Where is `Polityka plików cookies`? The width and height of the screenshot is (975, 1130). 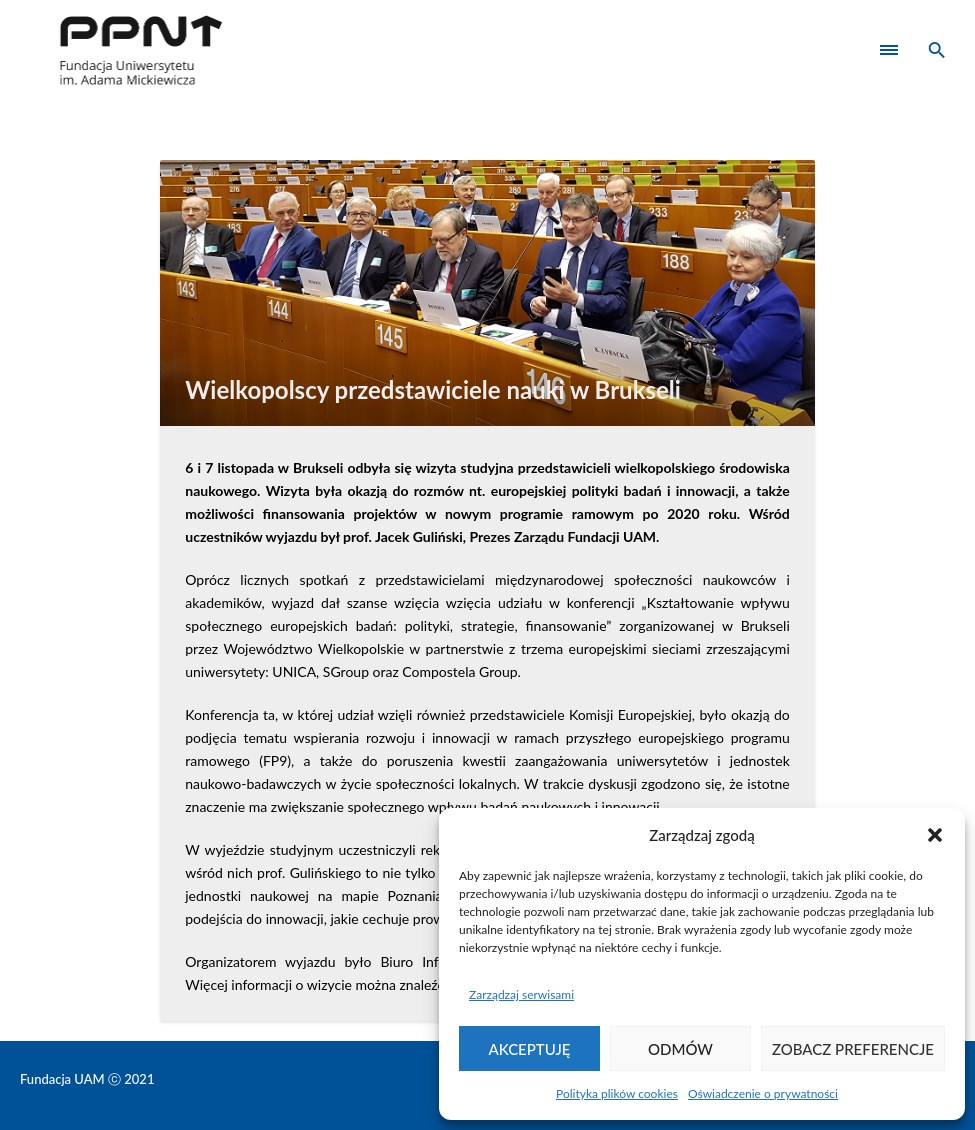
Polityka plików cookies is located at coordinates (617, 1093).